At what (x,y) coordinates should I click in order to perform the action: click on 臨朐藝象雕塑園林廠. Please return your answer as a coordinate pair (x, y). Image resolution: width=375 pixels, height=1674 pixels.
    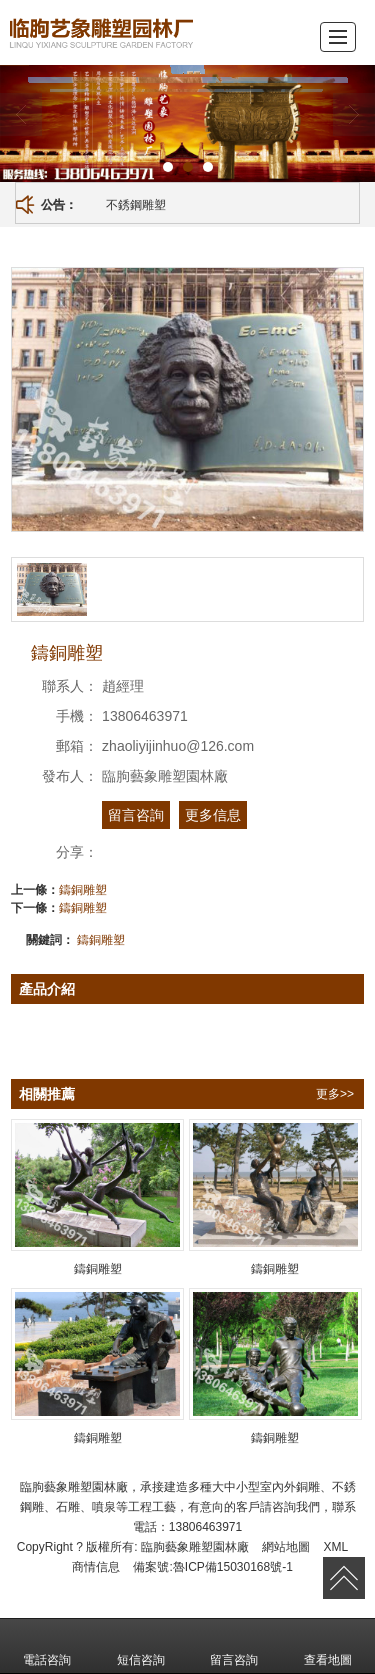
    Looking at the image, I should click on (195, 1547).